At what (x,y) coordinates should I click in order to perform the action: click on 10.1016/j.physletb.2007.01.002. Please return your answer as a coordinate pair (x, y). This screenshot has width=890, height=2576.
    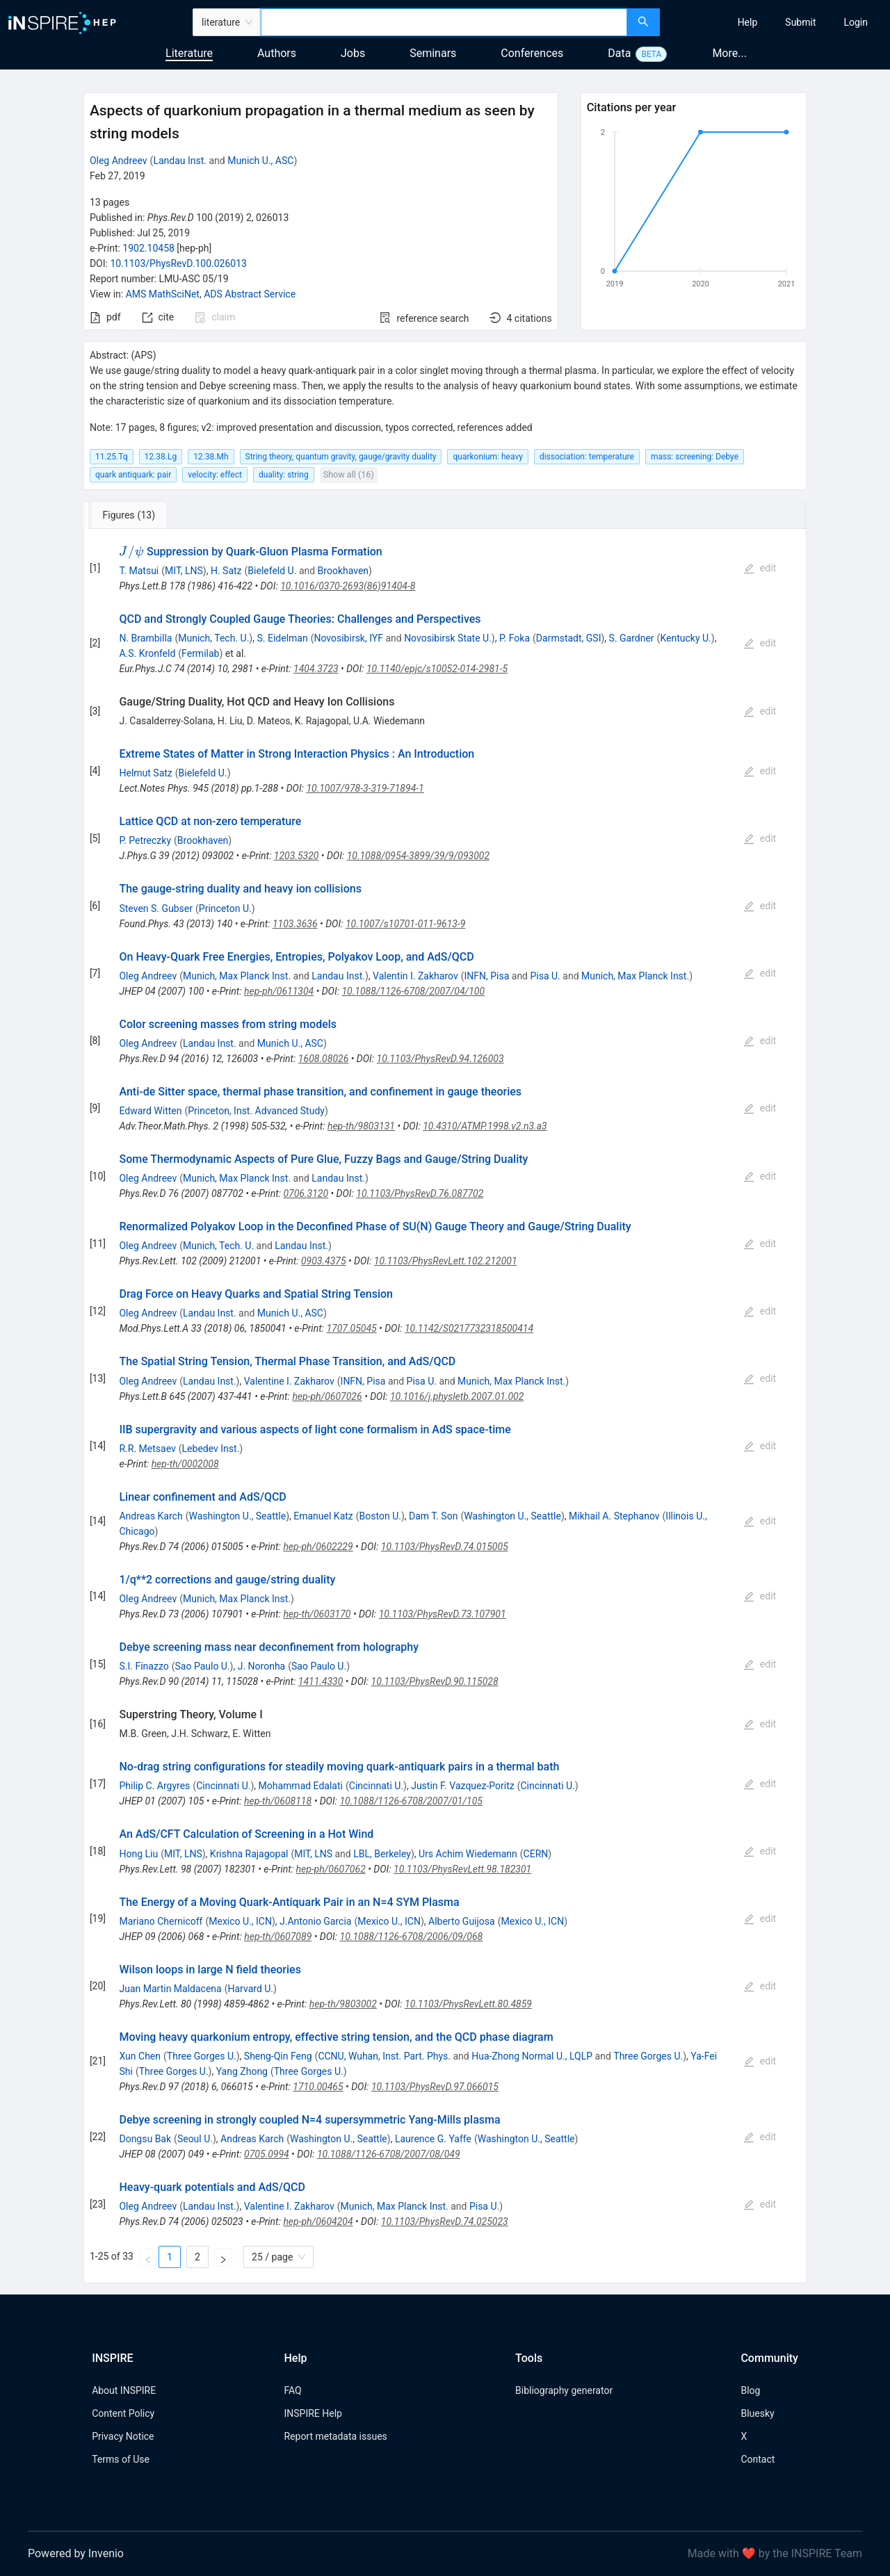
    Looking at the image, I should click on (457, 1396).